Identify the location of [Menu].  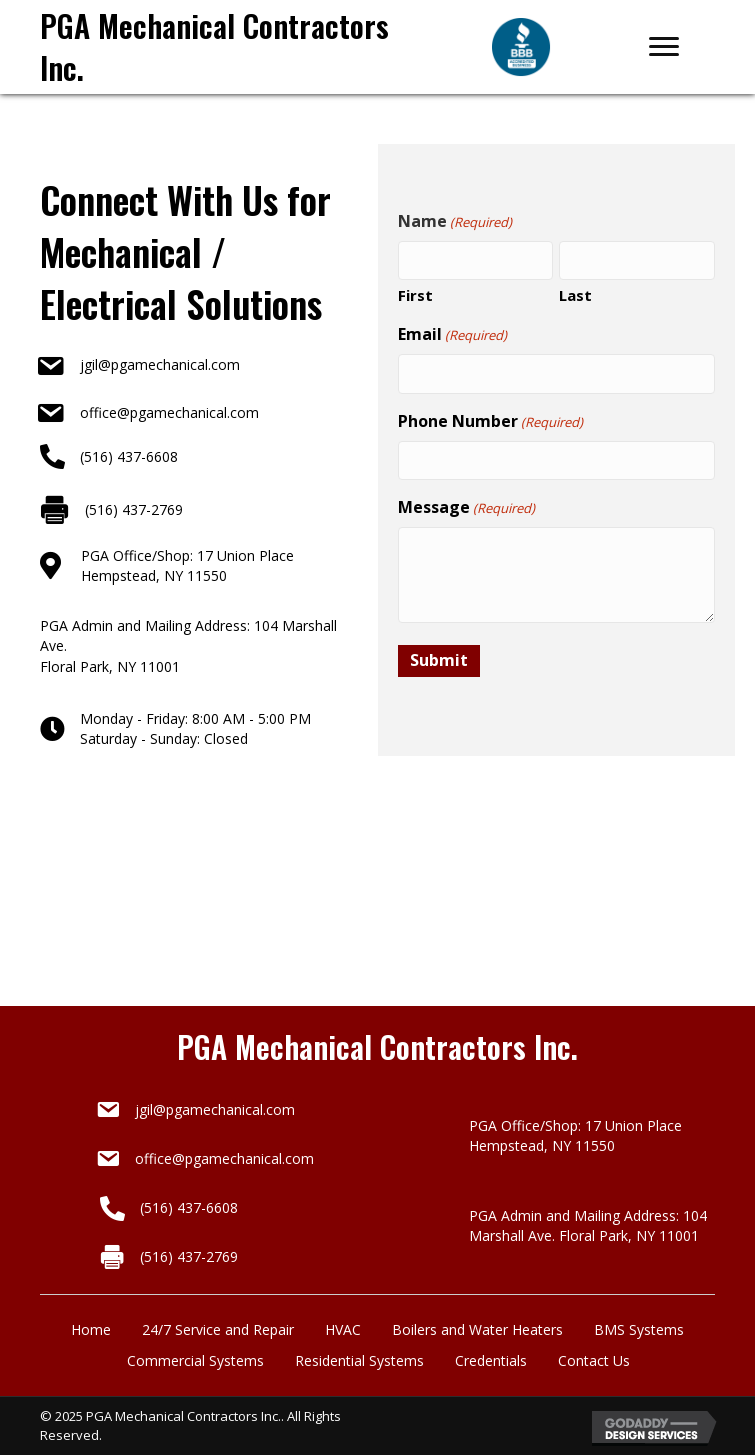
(664, 47).